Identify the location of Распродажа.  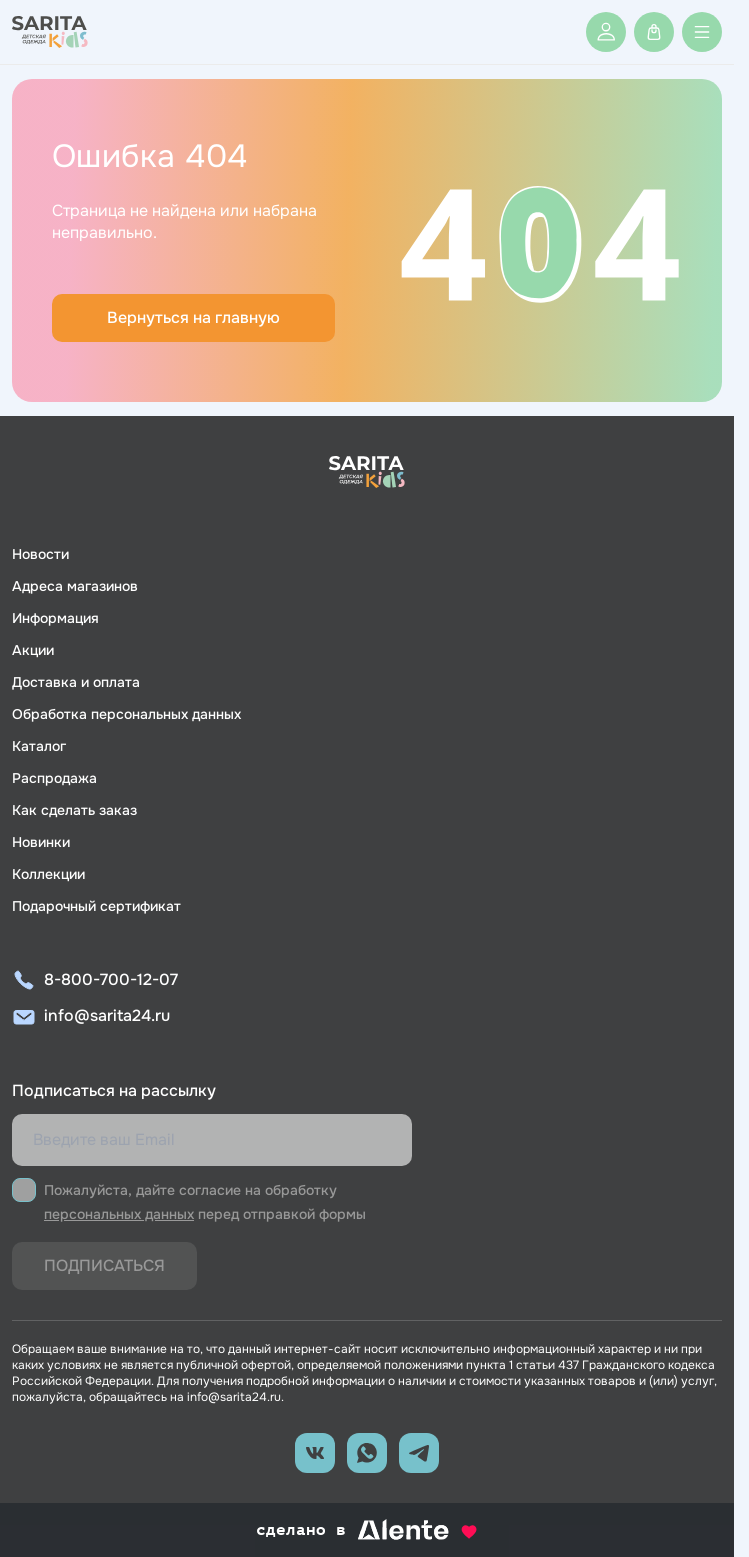
(54, 778).